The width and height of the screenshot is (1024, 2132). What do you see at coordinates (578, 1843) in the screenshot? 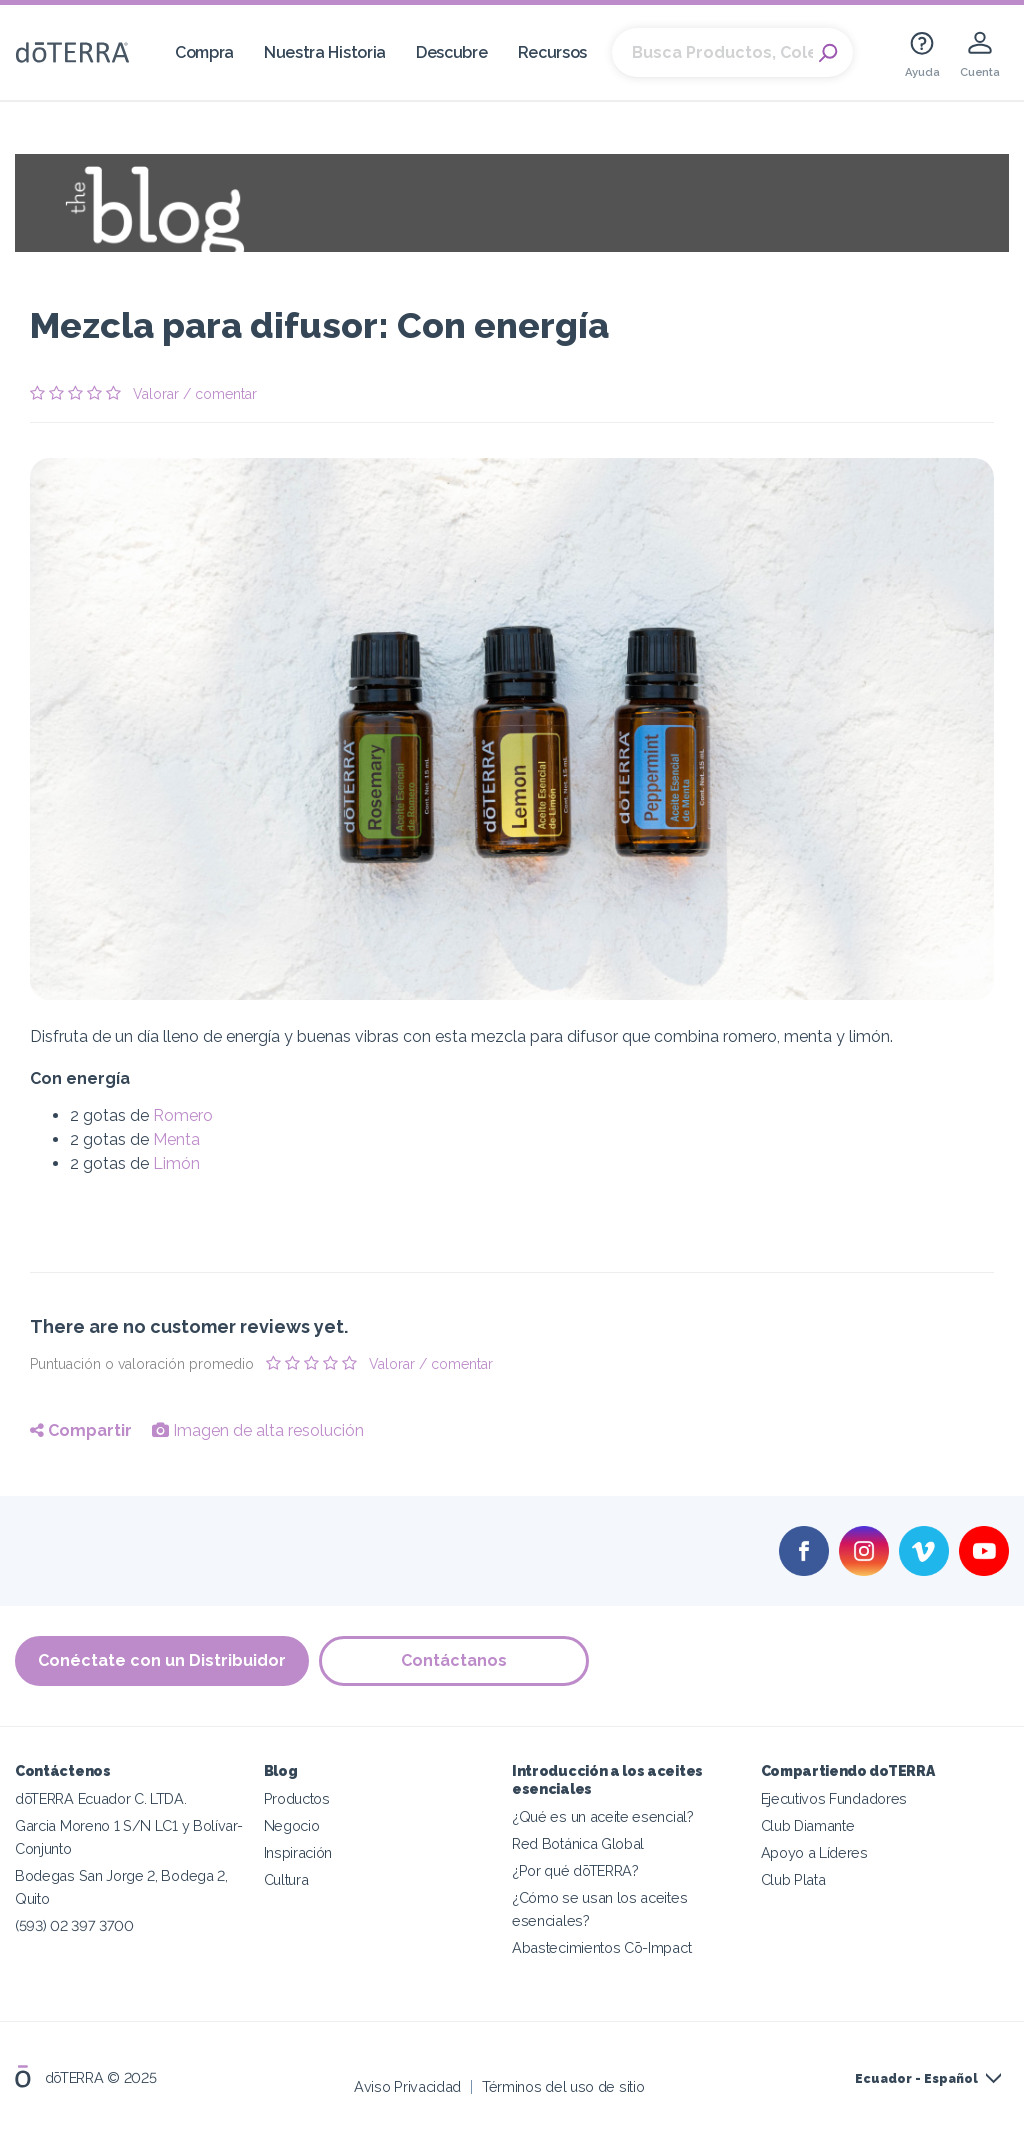
I see `Red Botánica Global` at bounding box center [578, 1843].